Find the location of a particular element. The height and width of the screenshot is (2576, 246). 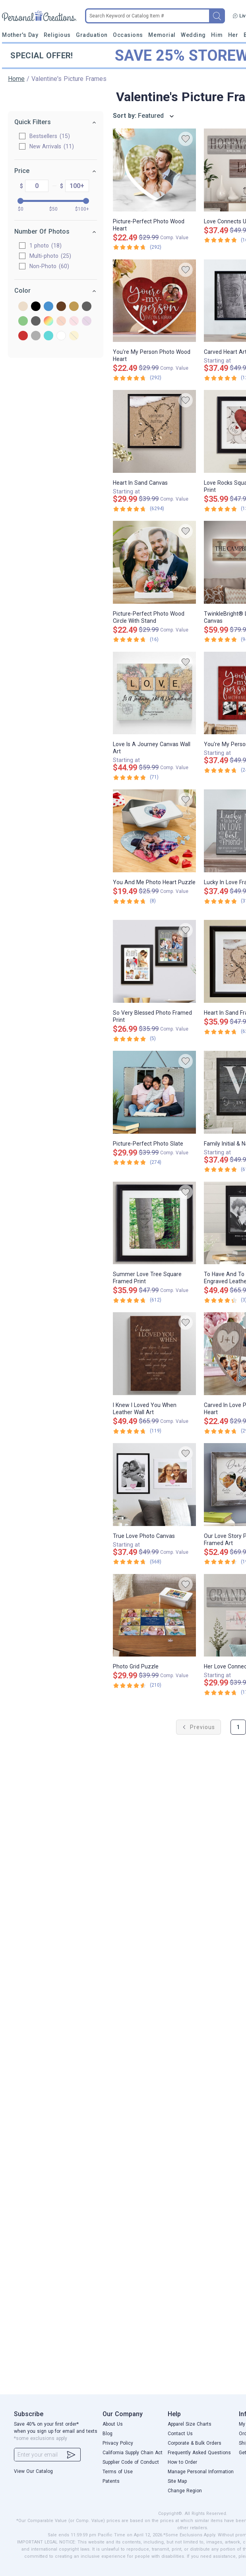

New Arrivals is located at coordinates (42, 146).